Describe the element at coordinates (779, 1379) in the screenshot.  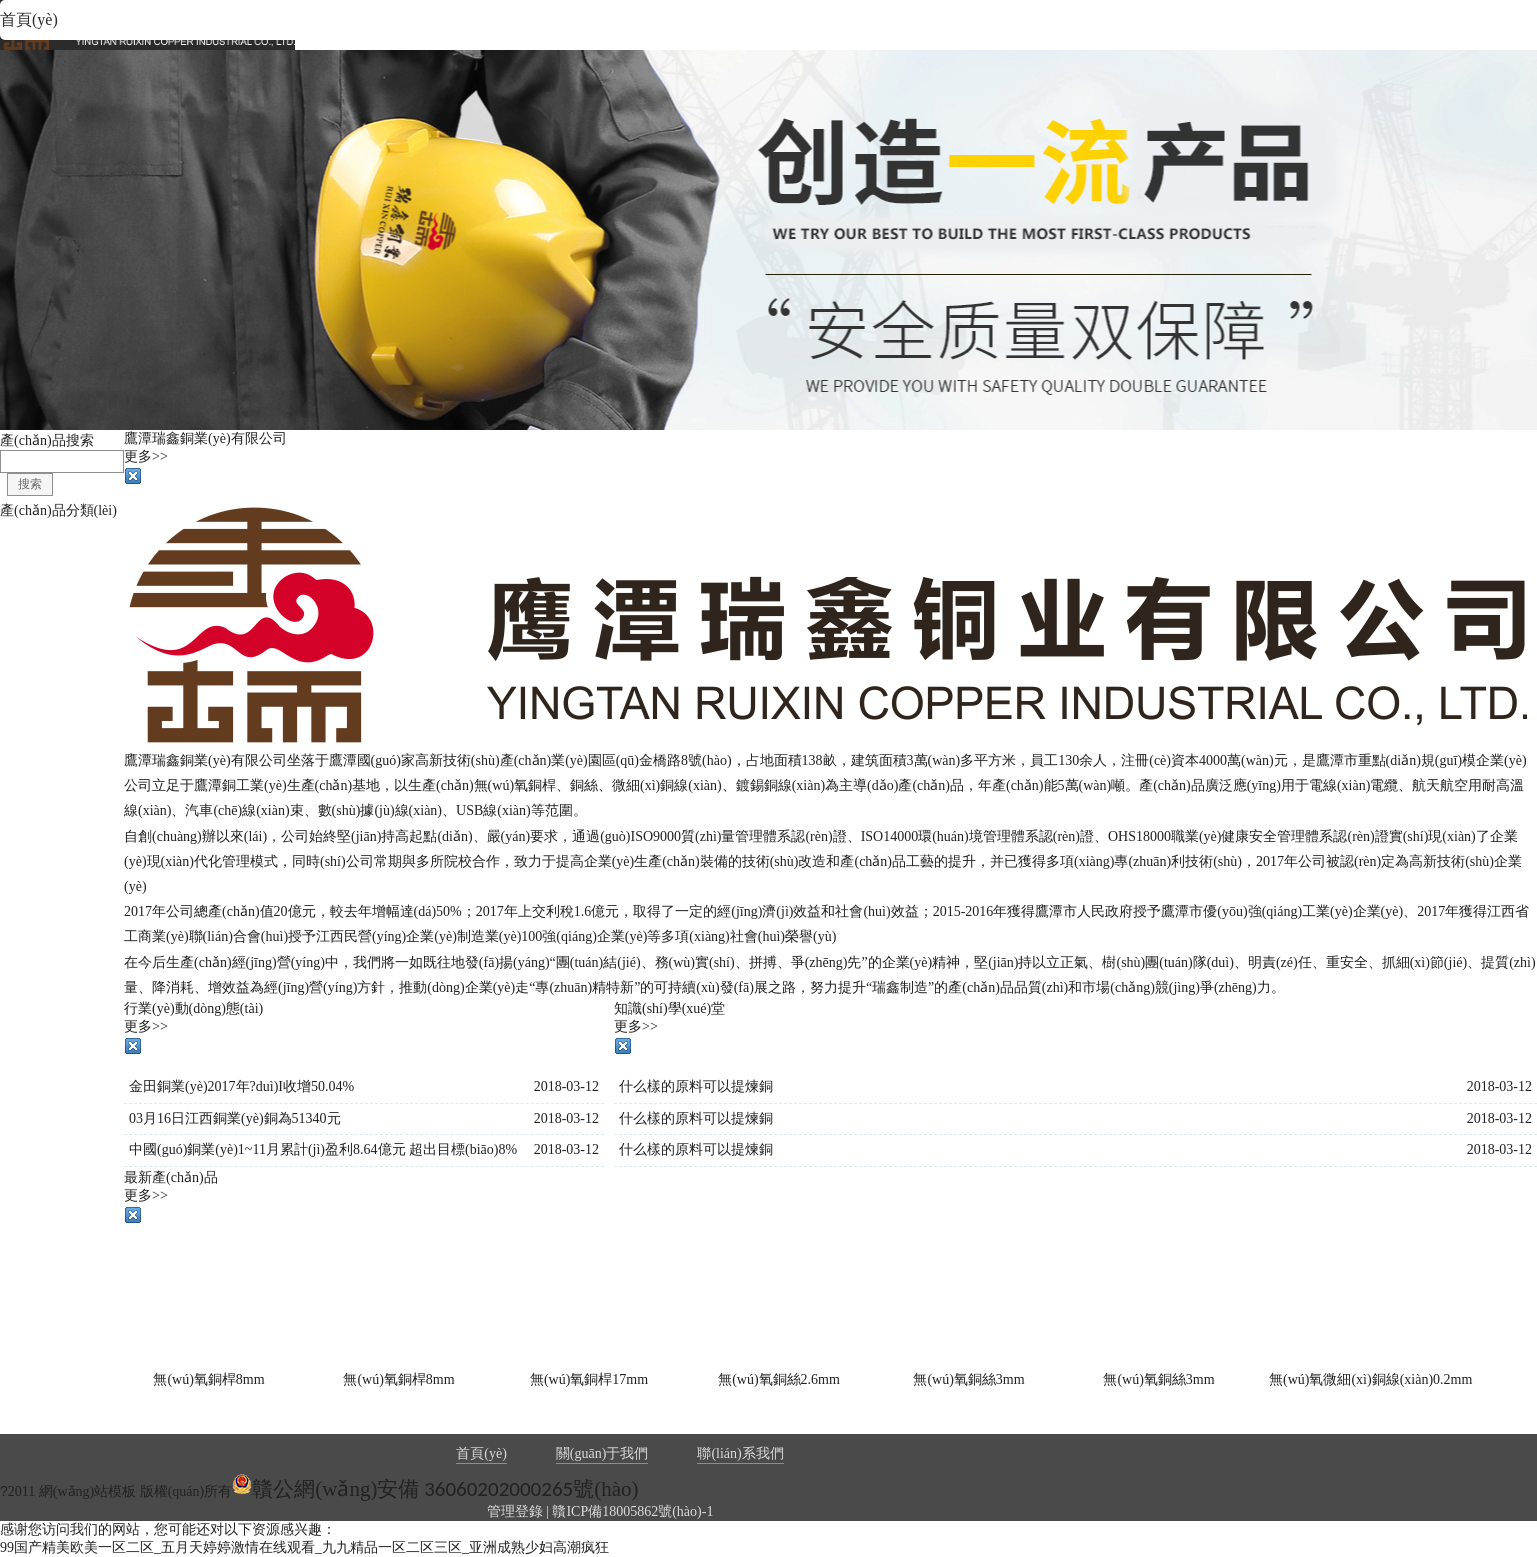
I see `無(wú)氧銅絲2.6mm` at that location.